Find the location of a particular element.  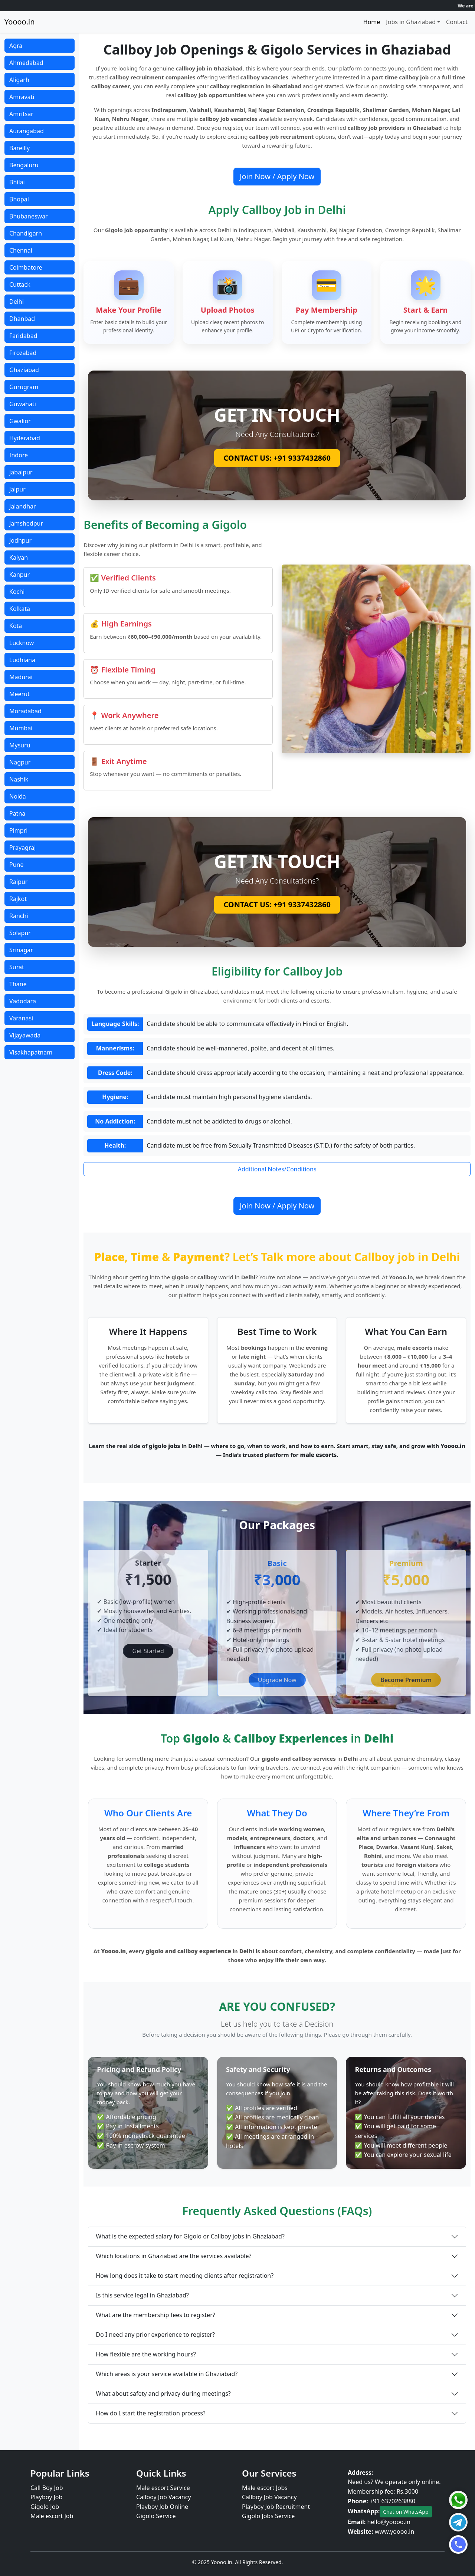

Upgrade Now is located at coordinates (277, 1680).